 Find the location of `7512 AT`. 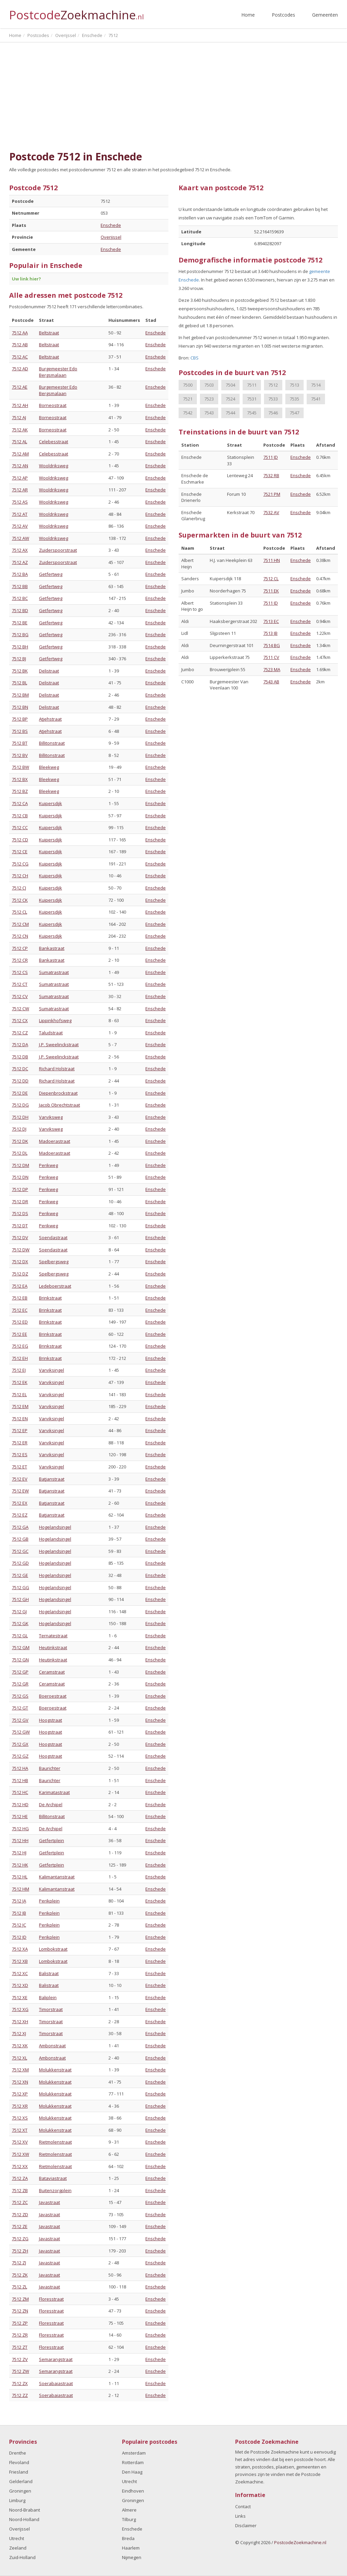

7512 AT is located at coordinates (19, 514).